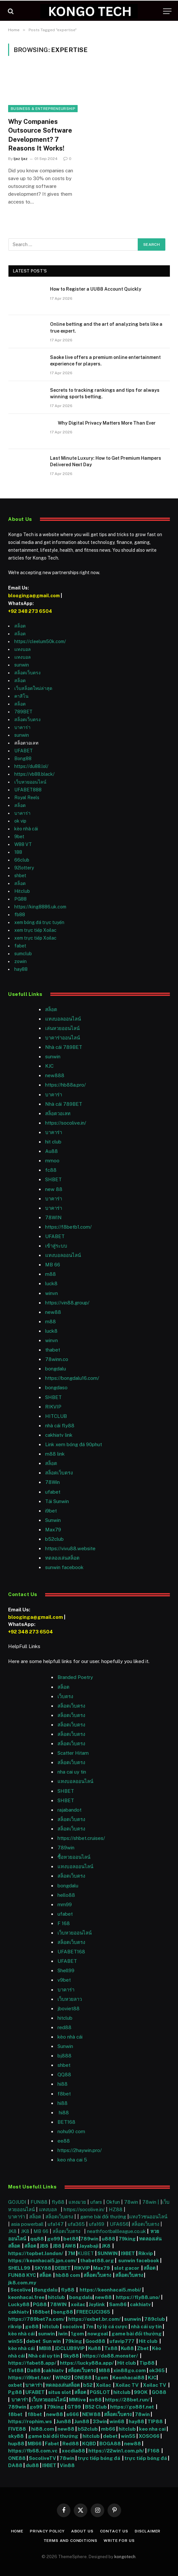 The image size is (178, 2576). Describe the element at coordinates (73, 1857) in the screenshot. I see `ซื้อหวยออนไลน์` at that location.